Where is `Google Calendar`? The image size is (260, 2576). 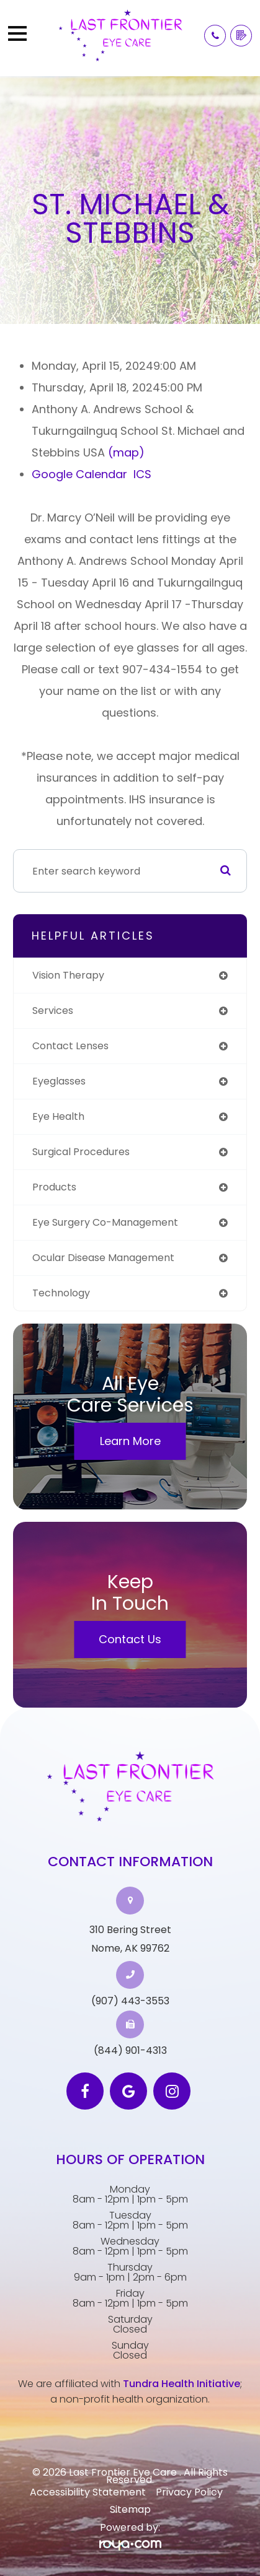 Google Calendar is located at coordinates (79, 474).